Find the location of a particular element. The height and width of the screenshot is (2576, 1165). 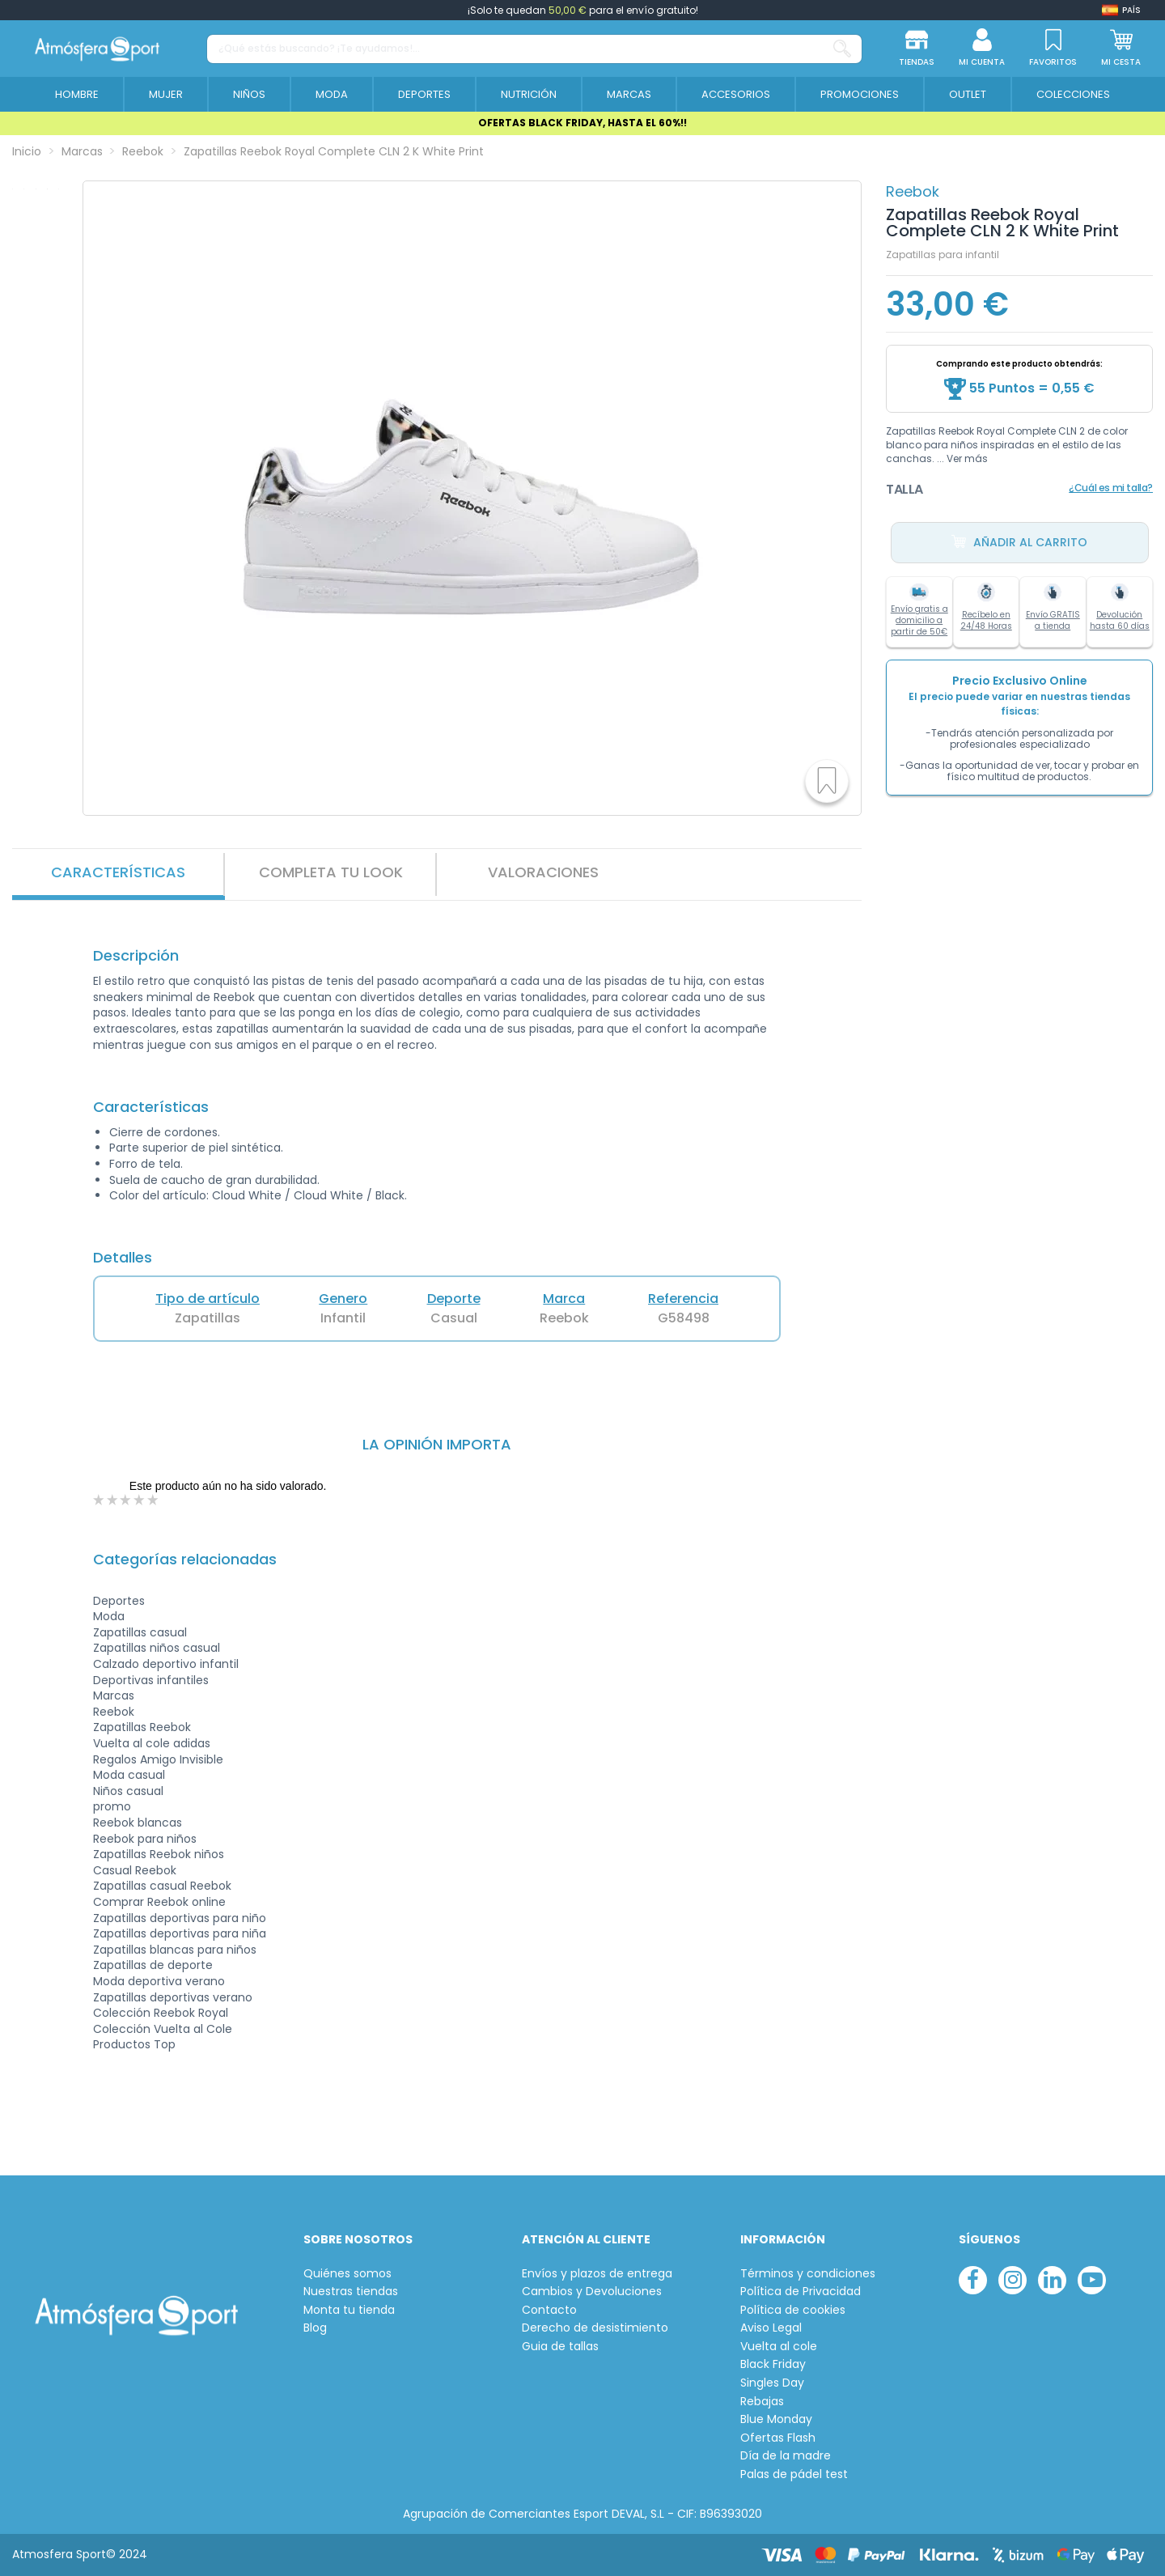

Zapatillas niños casual is located at coordinates (156, 1648).